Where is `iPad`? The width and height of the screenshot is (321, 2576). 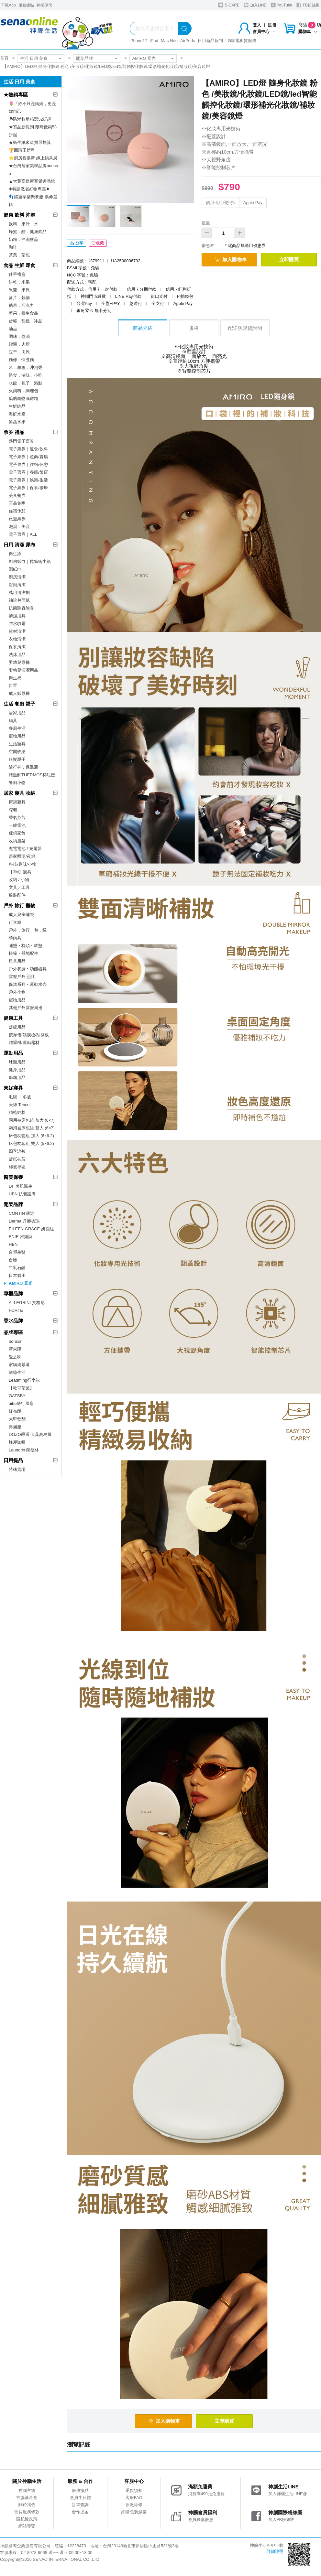
iPad is located at coordinates (154, 40).